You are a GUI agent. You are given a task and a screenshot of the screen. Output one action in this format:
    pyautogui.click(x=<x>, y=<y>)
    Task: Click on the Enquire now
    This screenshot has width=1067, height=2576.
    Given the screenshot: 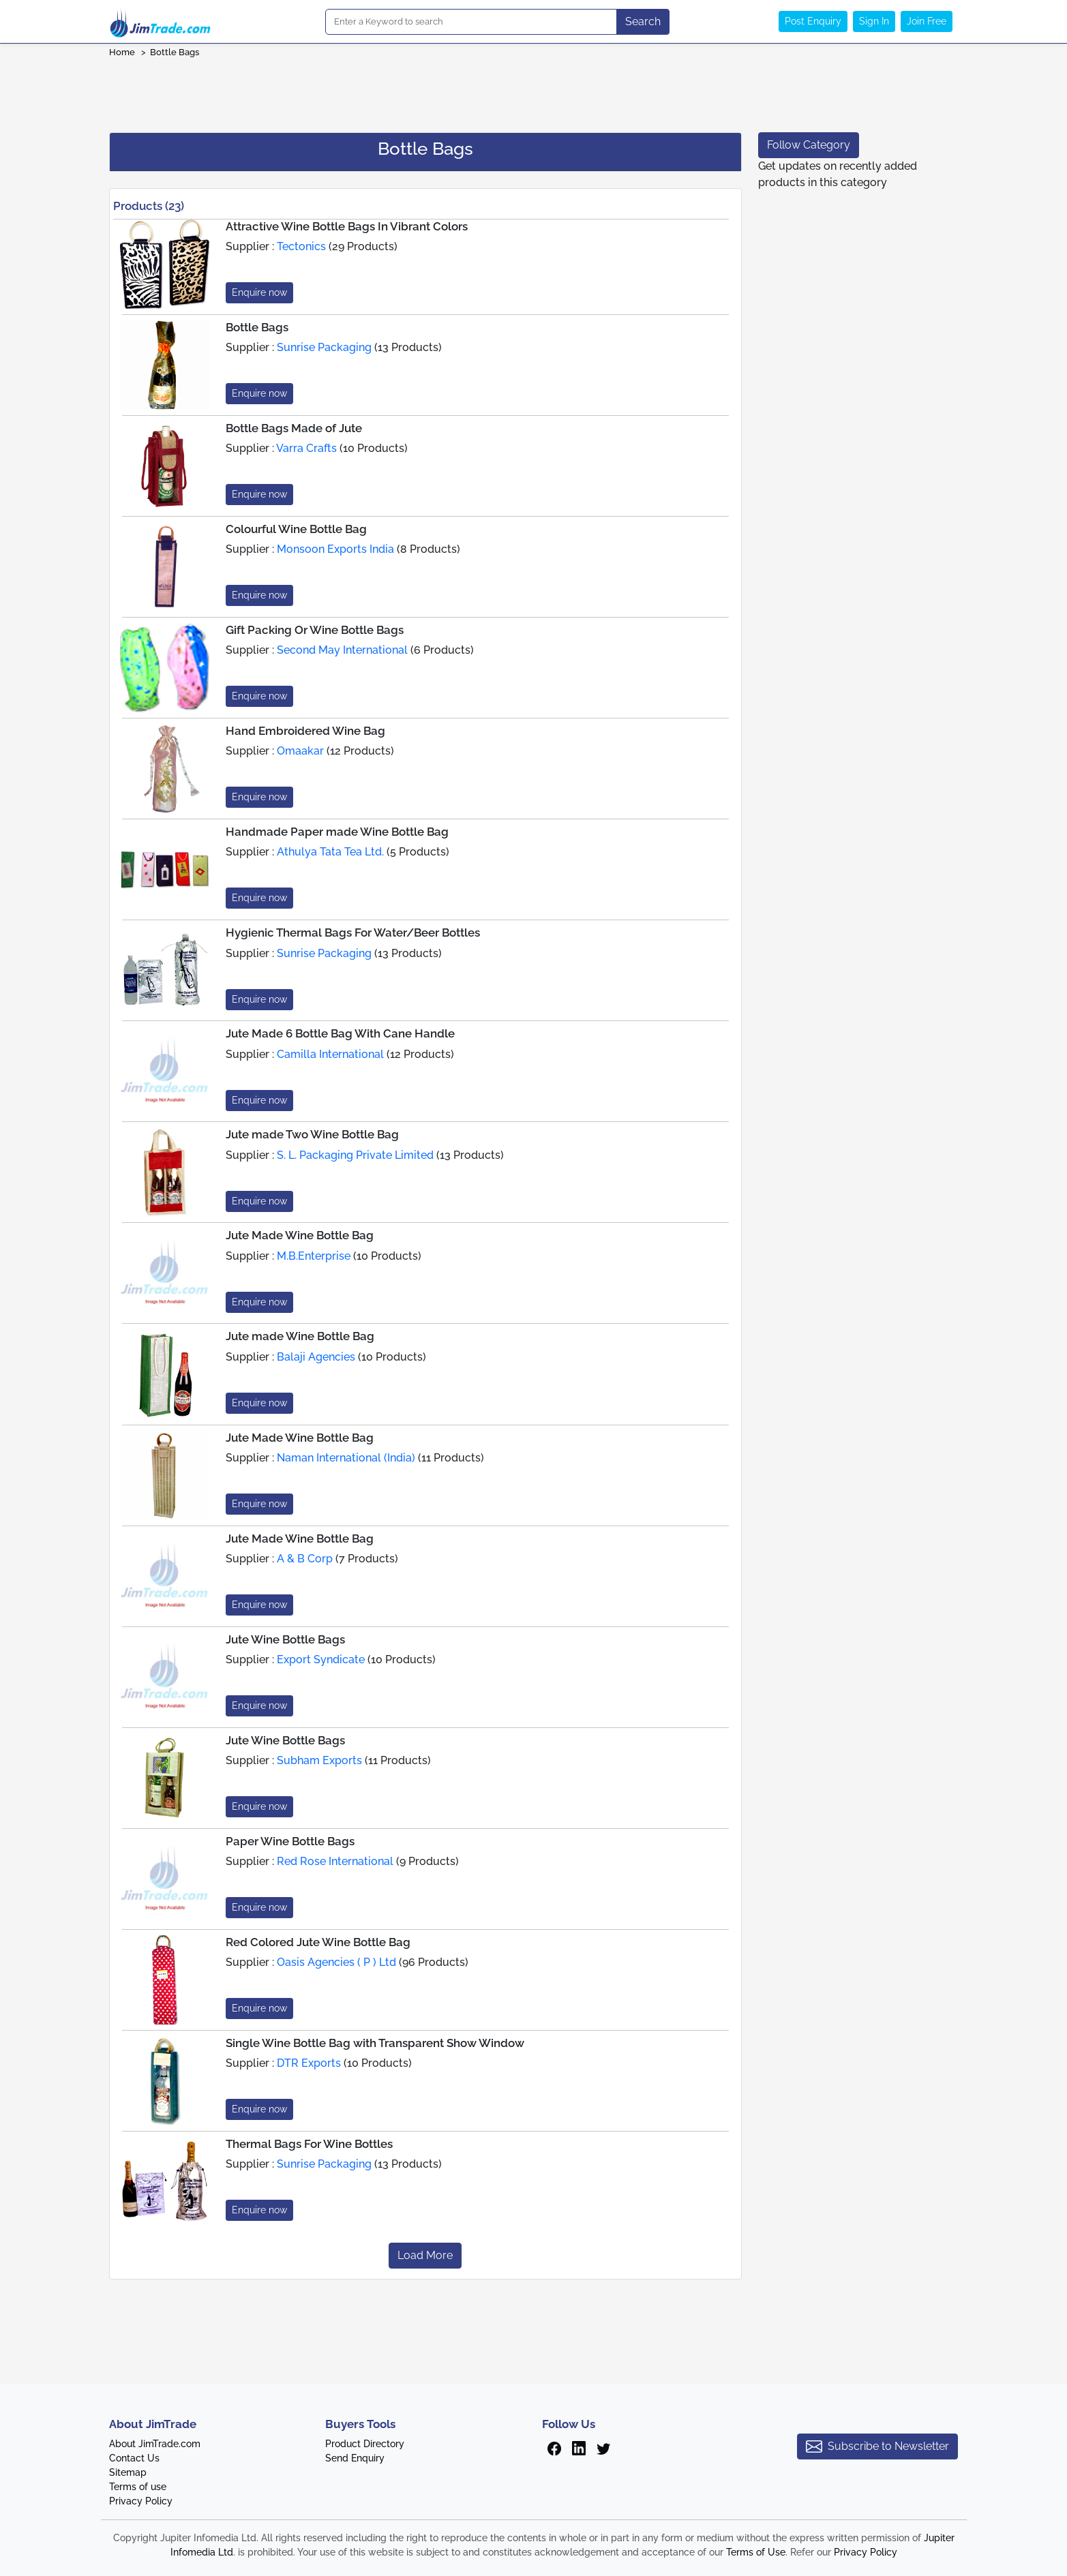 What is the action you would take?
    pyautogui.click(x=259, y=292)
    